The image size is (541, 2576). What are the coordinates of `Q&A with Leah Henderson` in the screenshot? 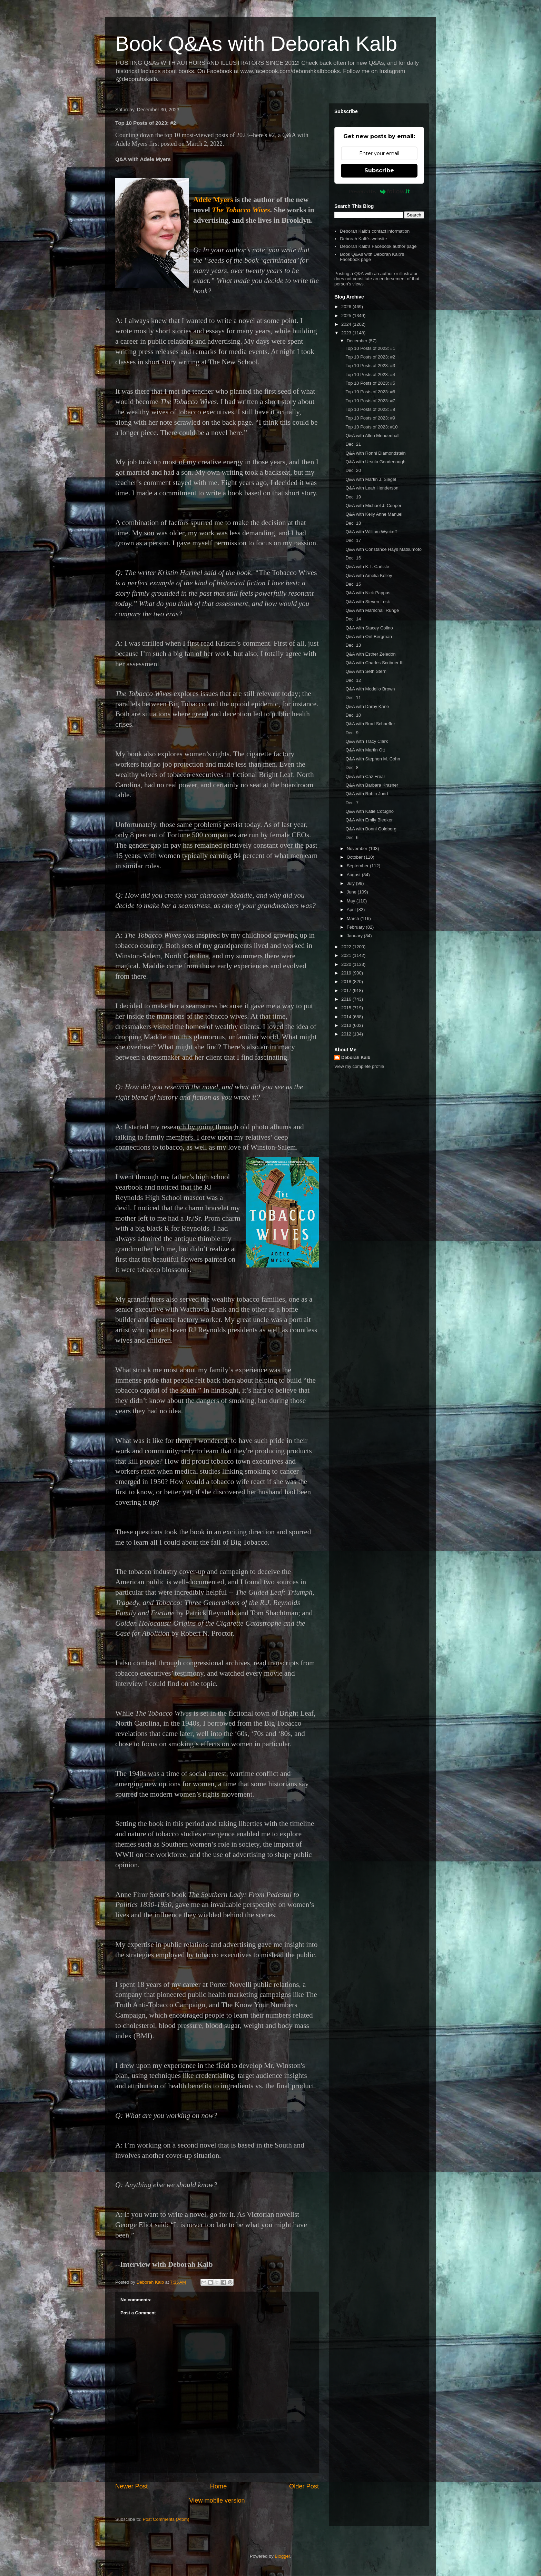 It's located at (371, 488).